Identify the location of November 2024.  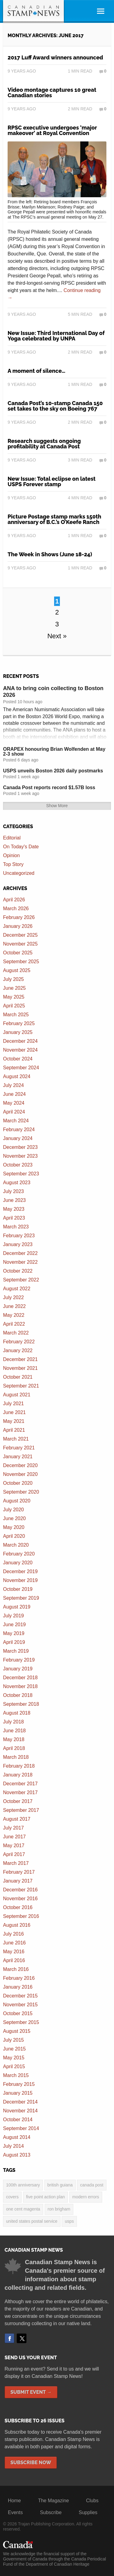
(20, 1050).